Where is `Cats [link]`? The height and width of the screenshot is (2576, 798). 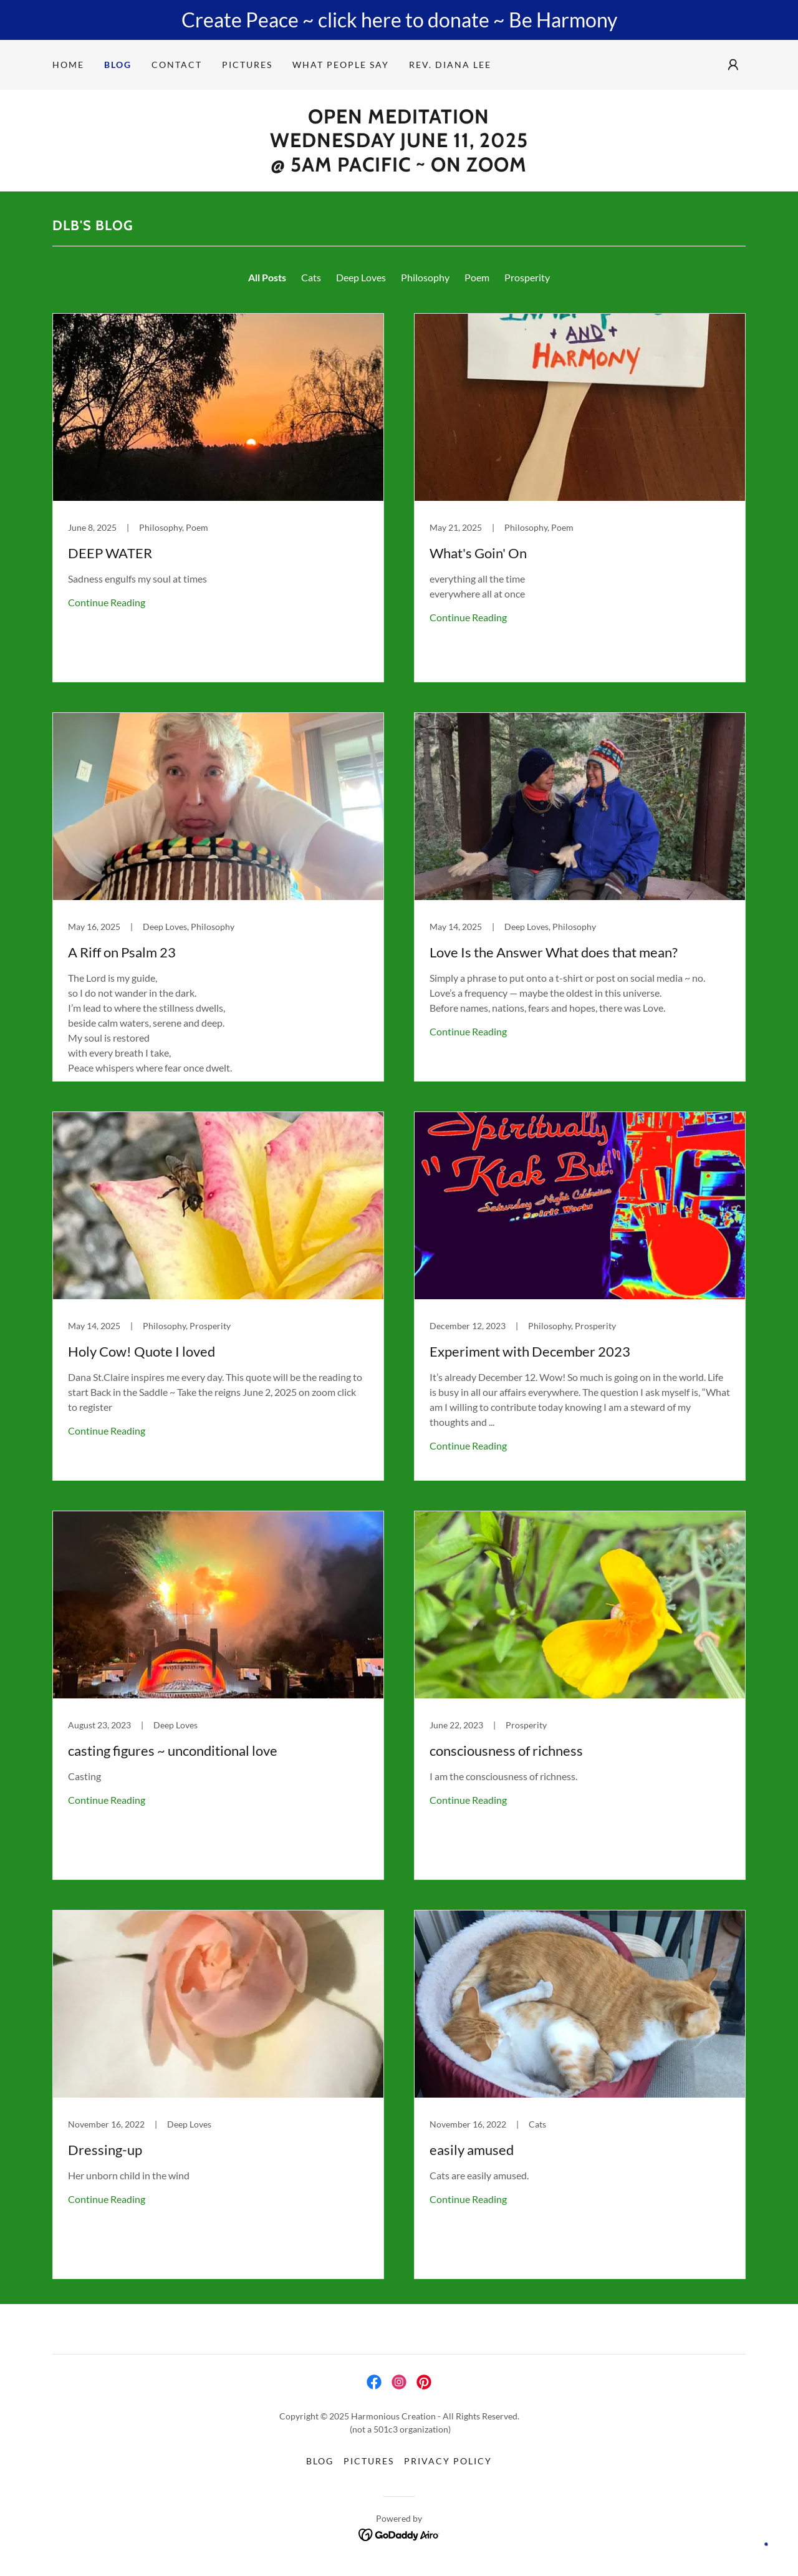
Cats [link] is located at coordinates (311, 277).